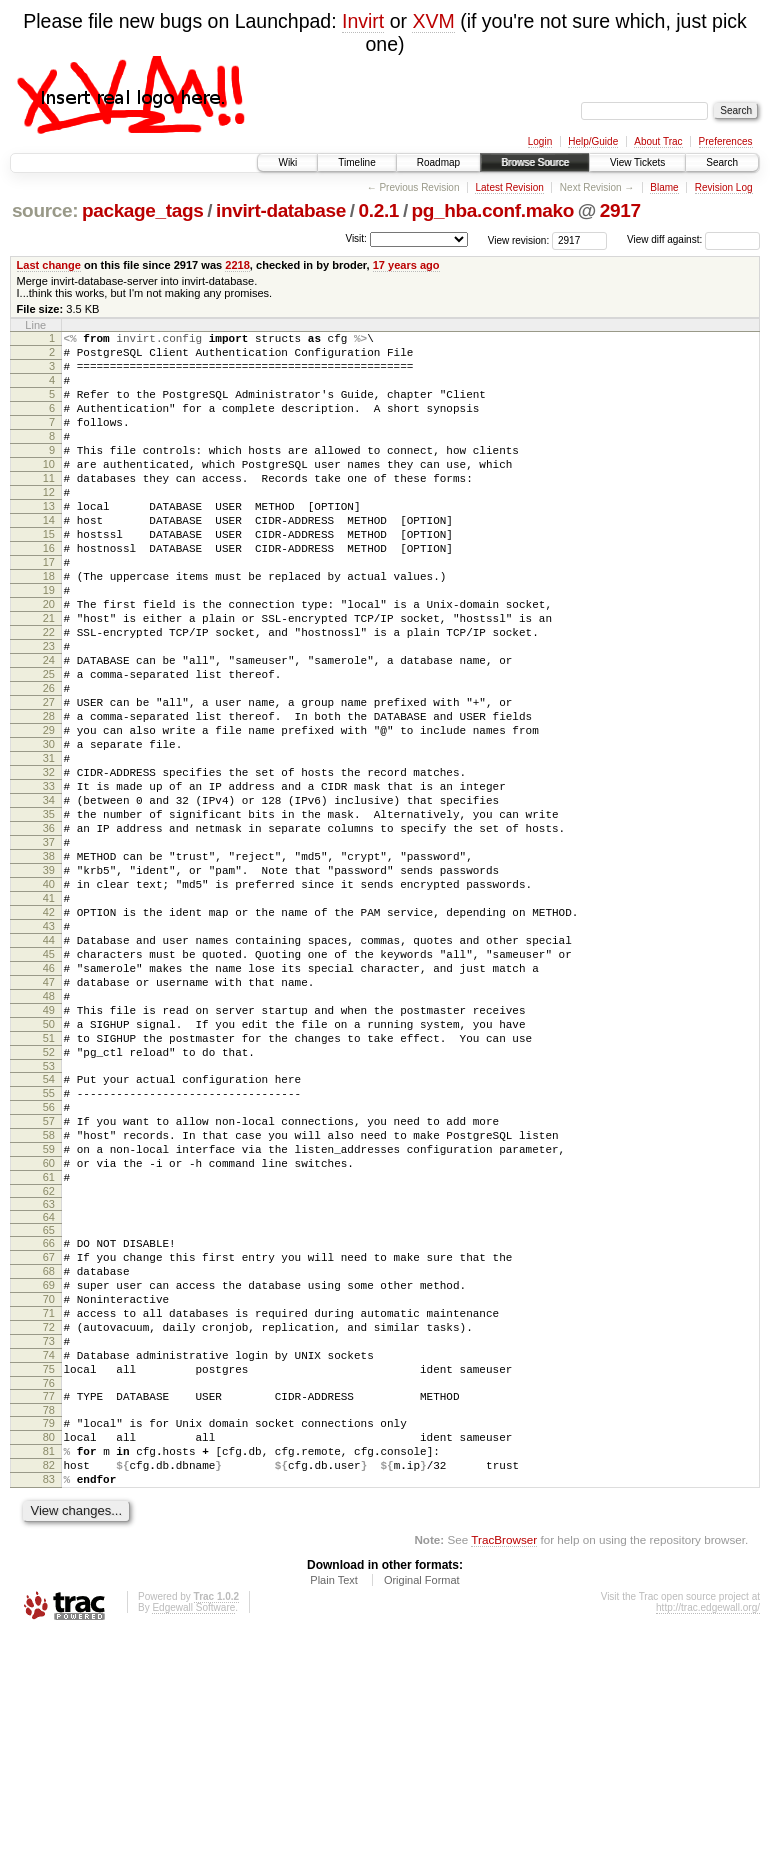  Describe the element at coordinates (49, 1205) in the screenshot. I see `52` at that location.